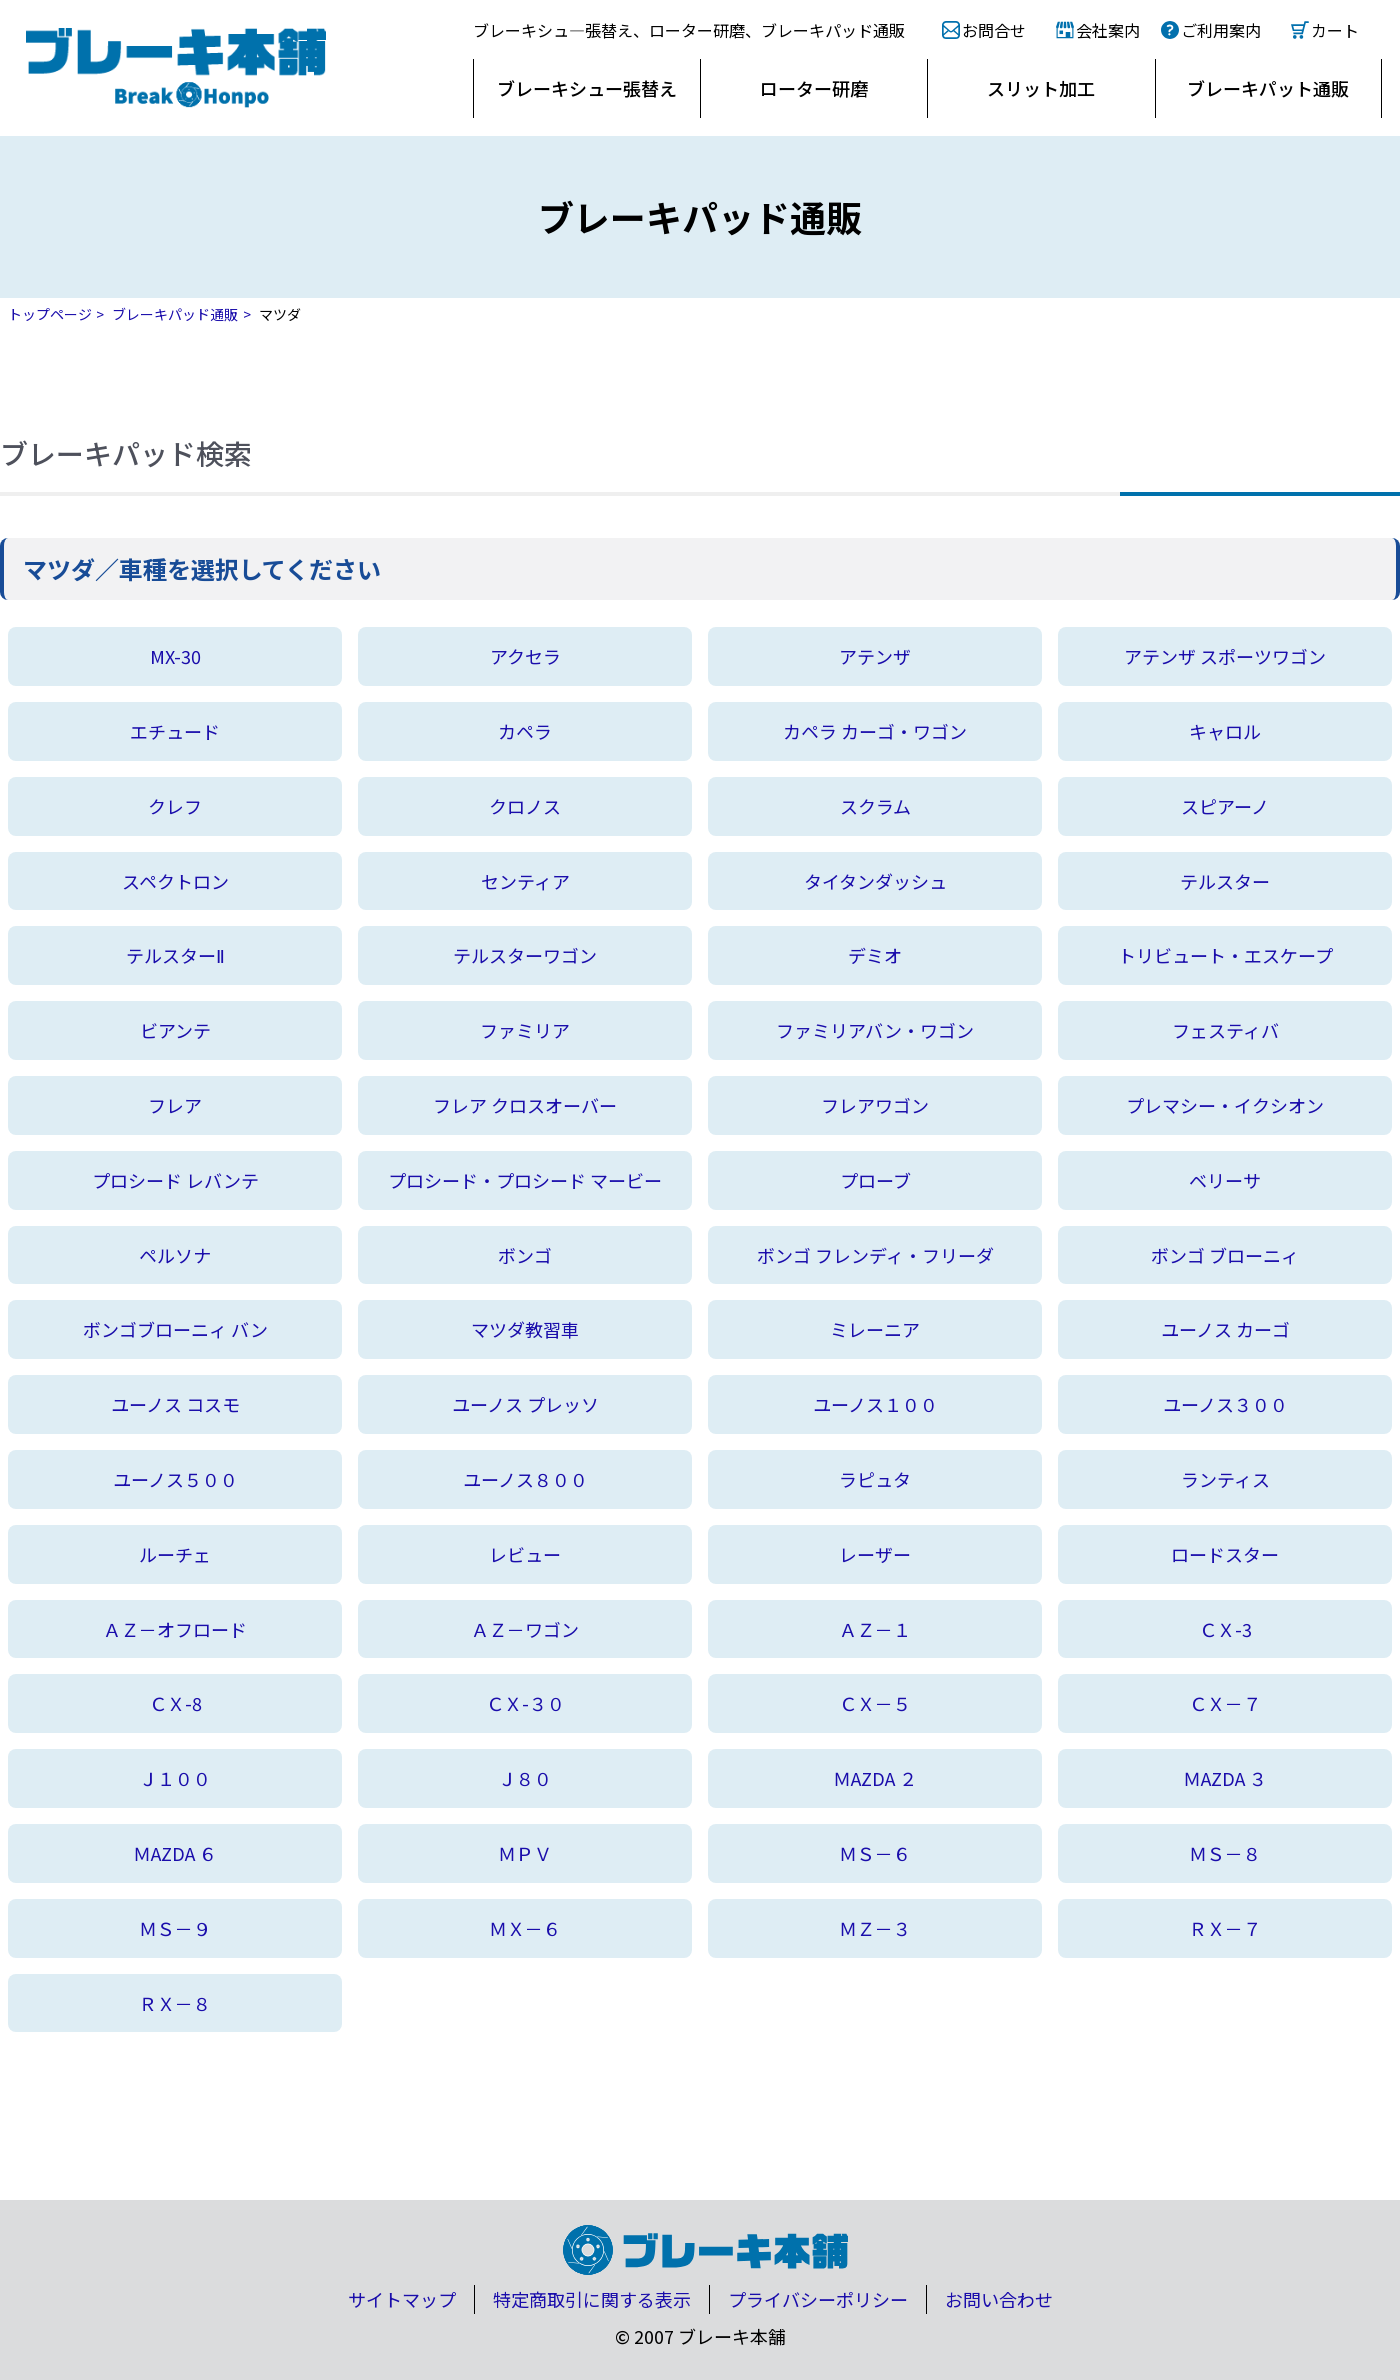 The width and height of the screenshot is (1400, 2380). Describe the element at coordinates (175, 1329) in the screenshot. I see `ボンゴブローニィ バン` at that location.